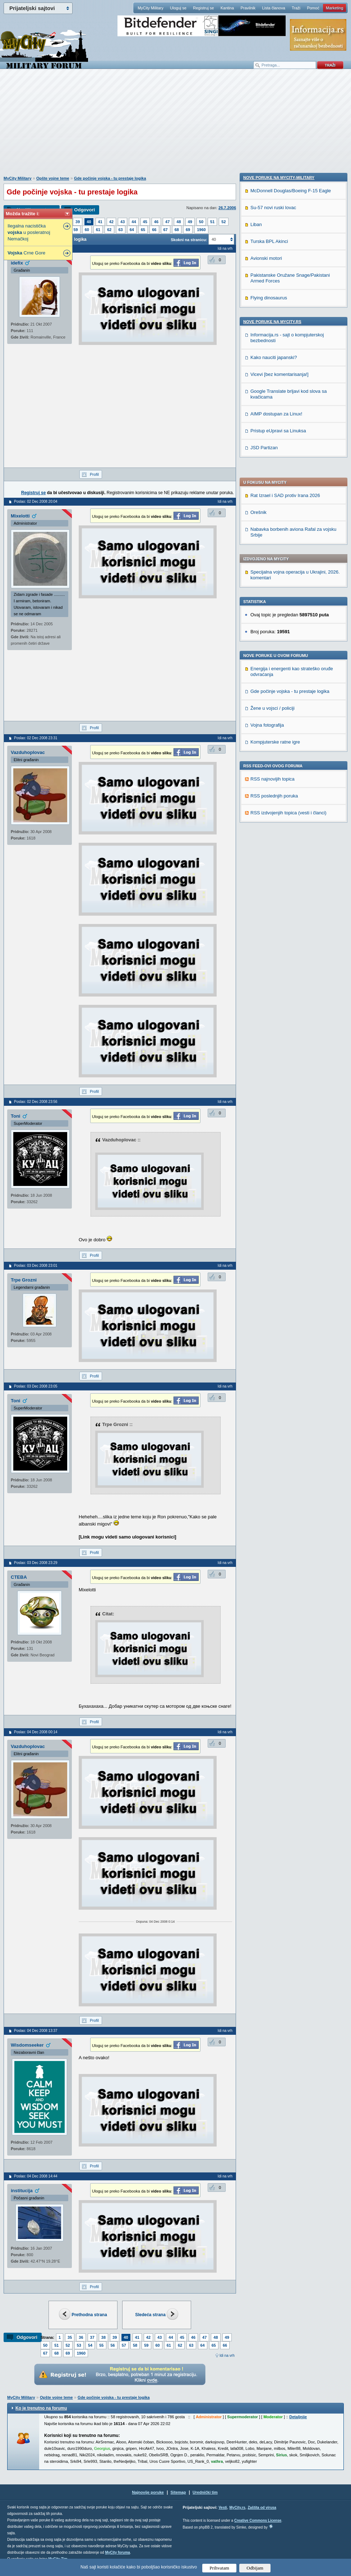  I want to click on MyCity.rs, so click(237, 2508).